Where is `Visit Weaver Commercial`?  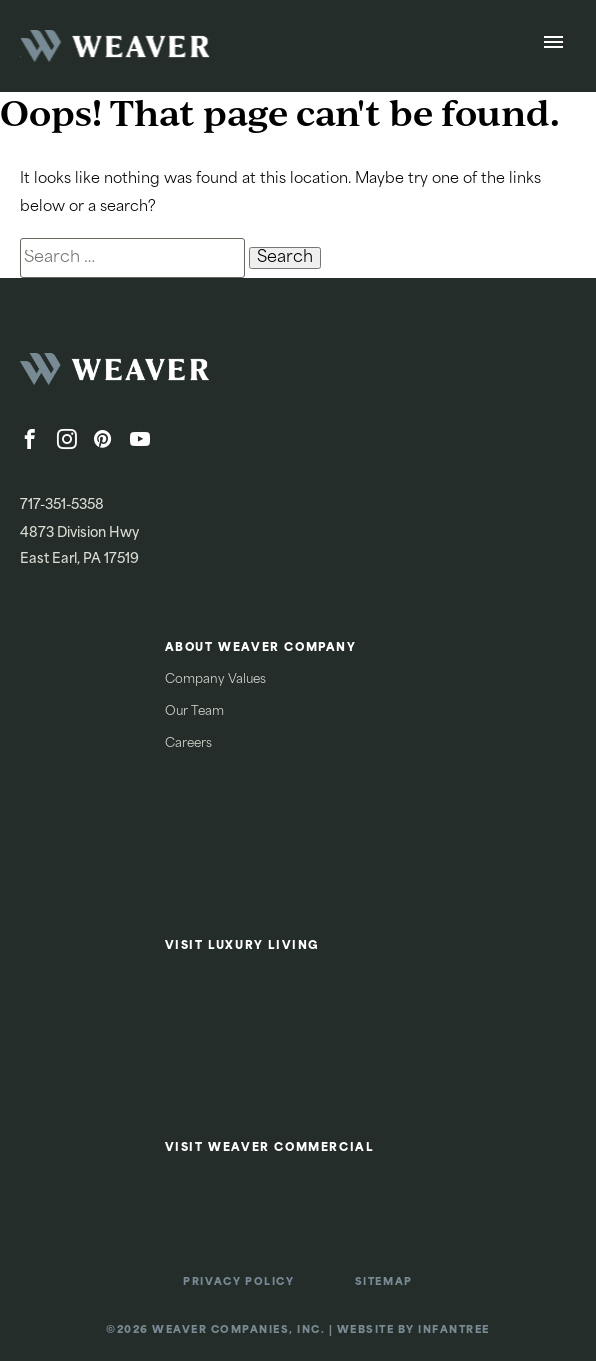
Visit Weaver Commercial is located at coordinates (269, 1148).